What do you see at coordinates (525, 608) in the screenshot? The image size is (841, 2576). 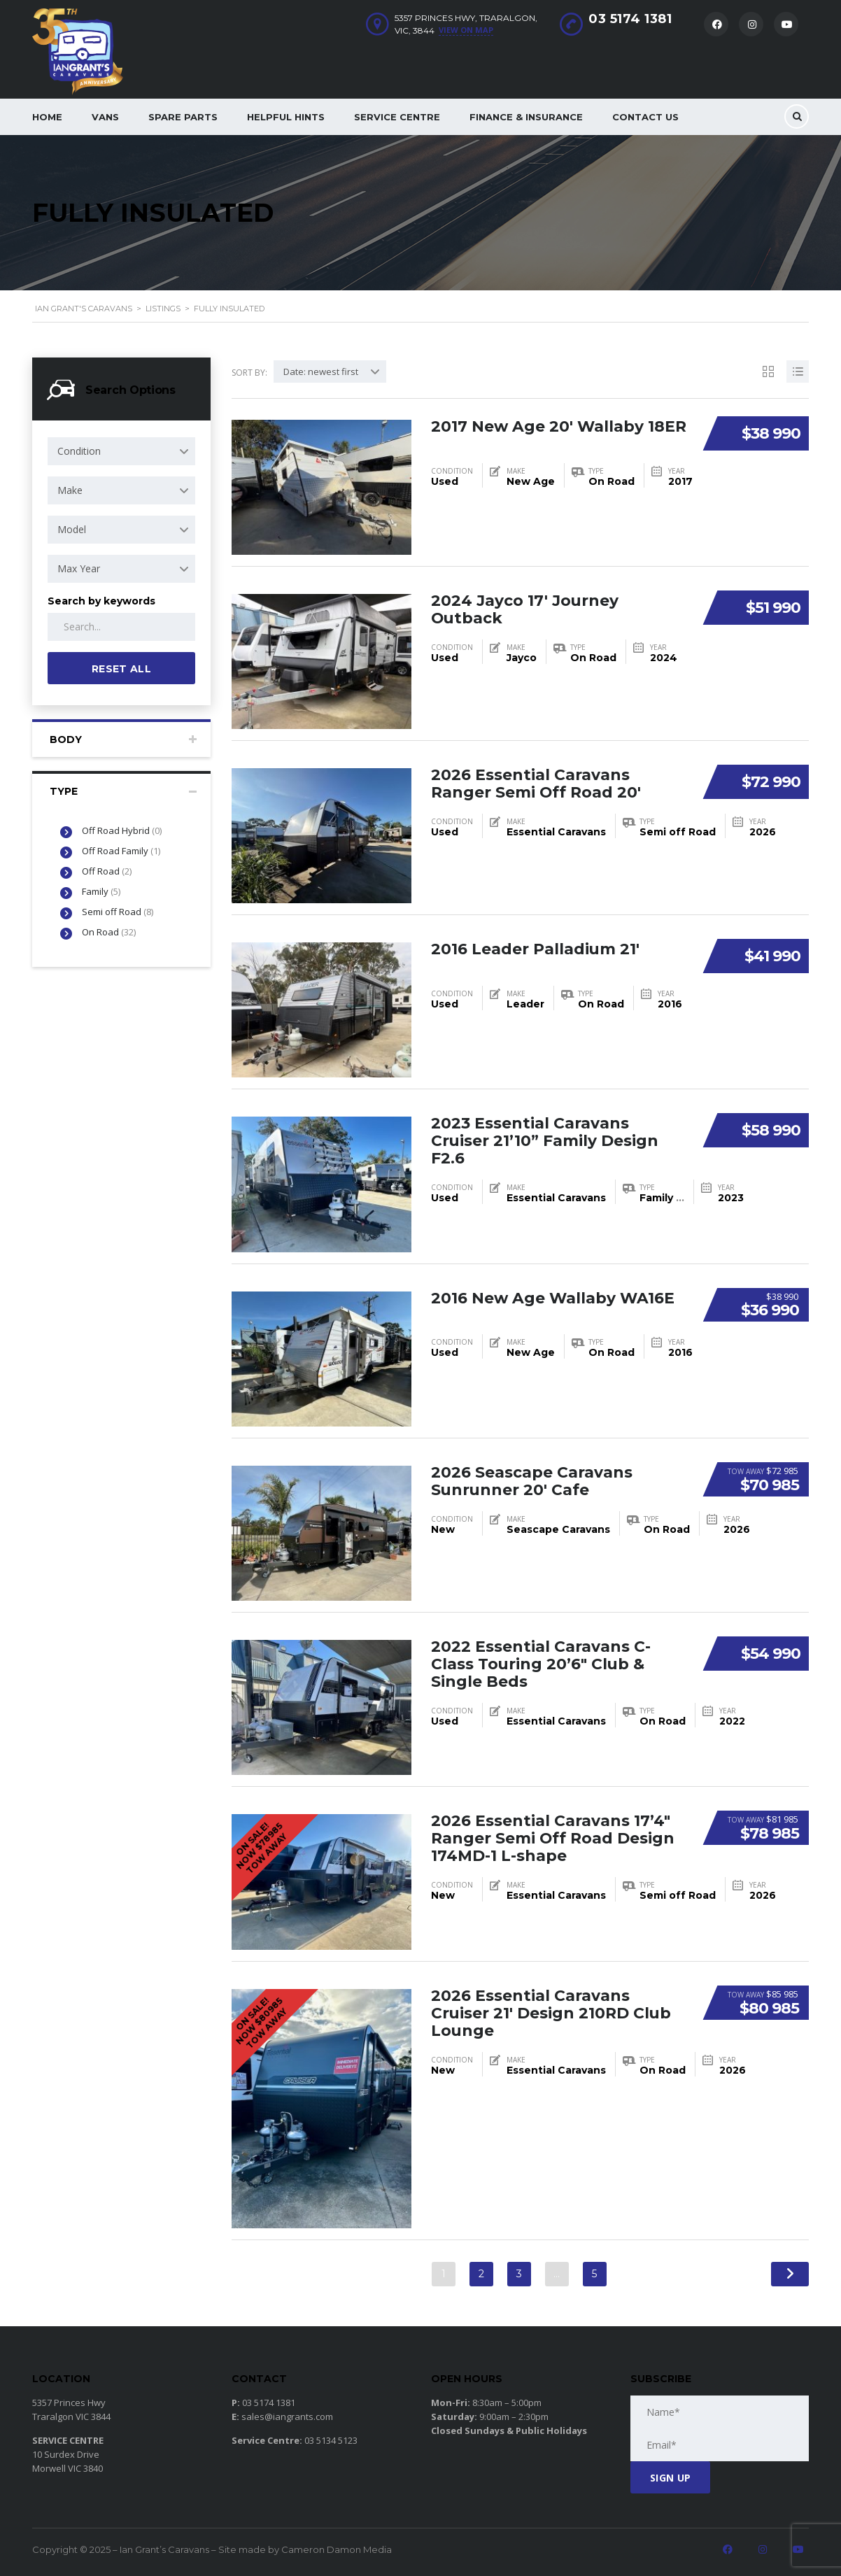 I see `2024 Jayco 17′ Journey Outback` at bounding box center [525, 608].